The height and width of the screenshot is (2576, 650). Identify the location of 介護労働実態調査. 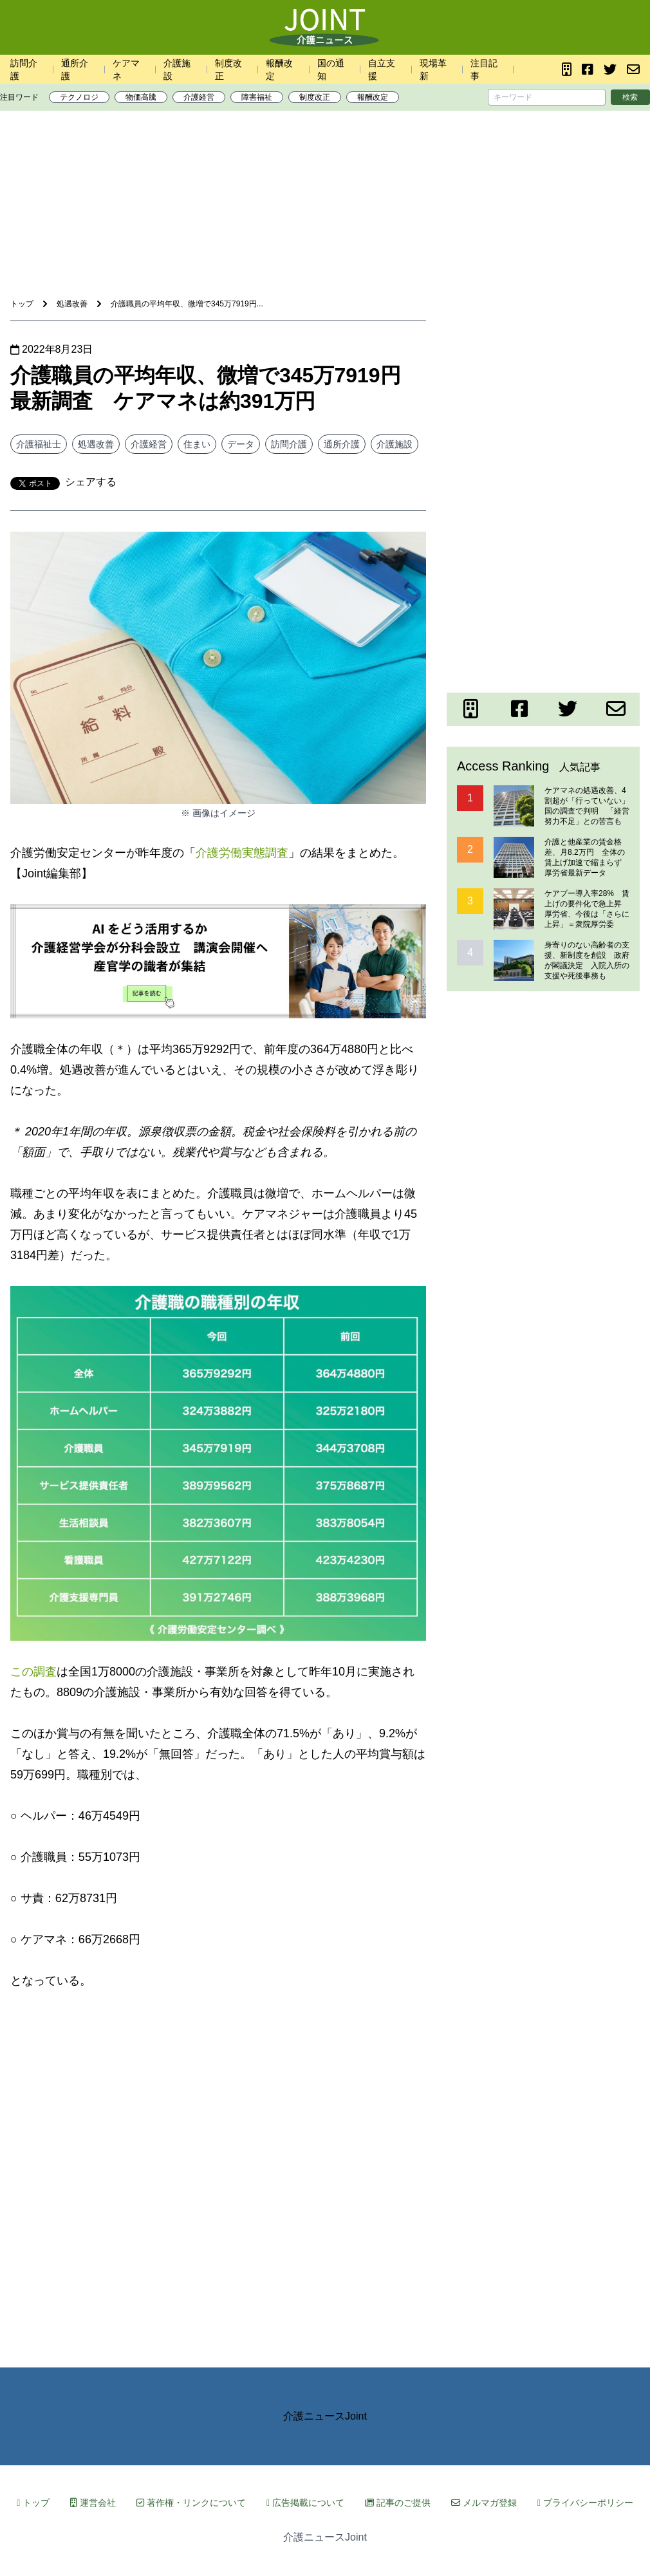
(242, 852).